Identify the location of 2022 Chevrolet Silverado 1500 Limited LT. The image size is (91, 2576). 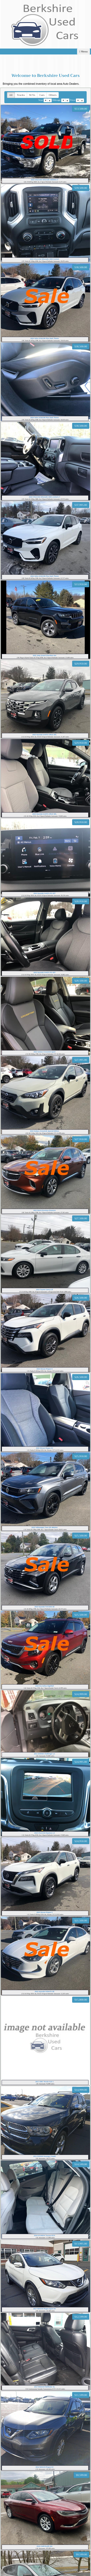
(44, 497).